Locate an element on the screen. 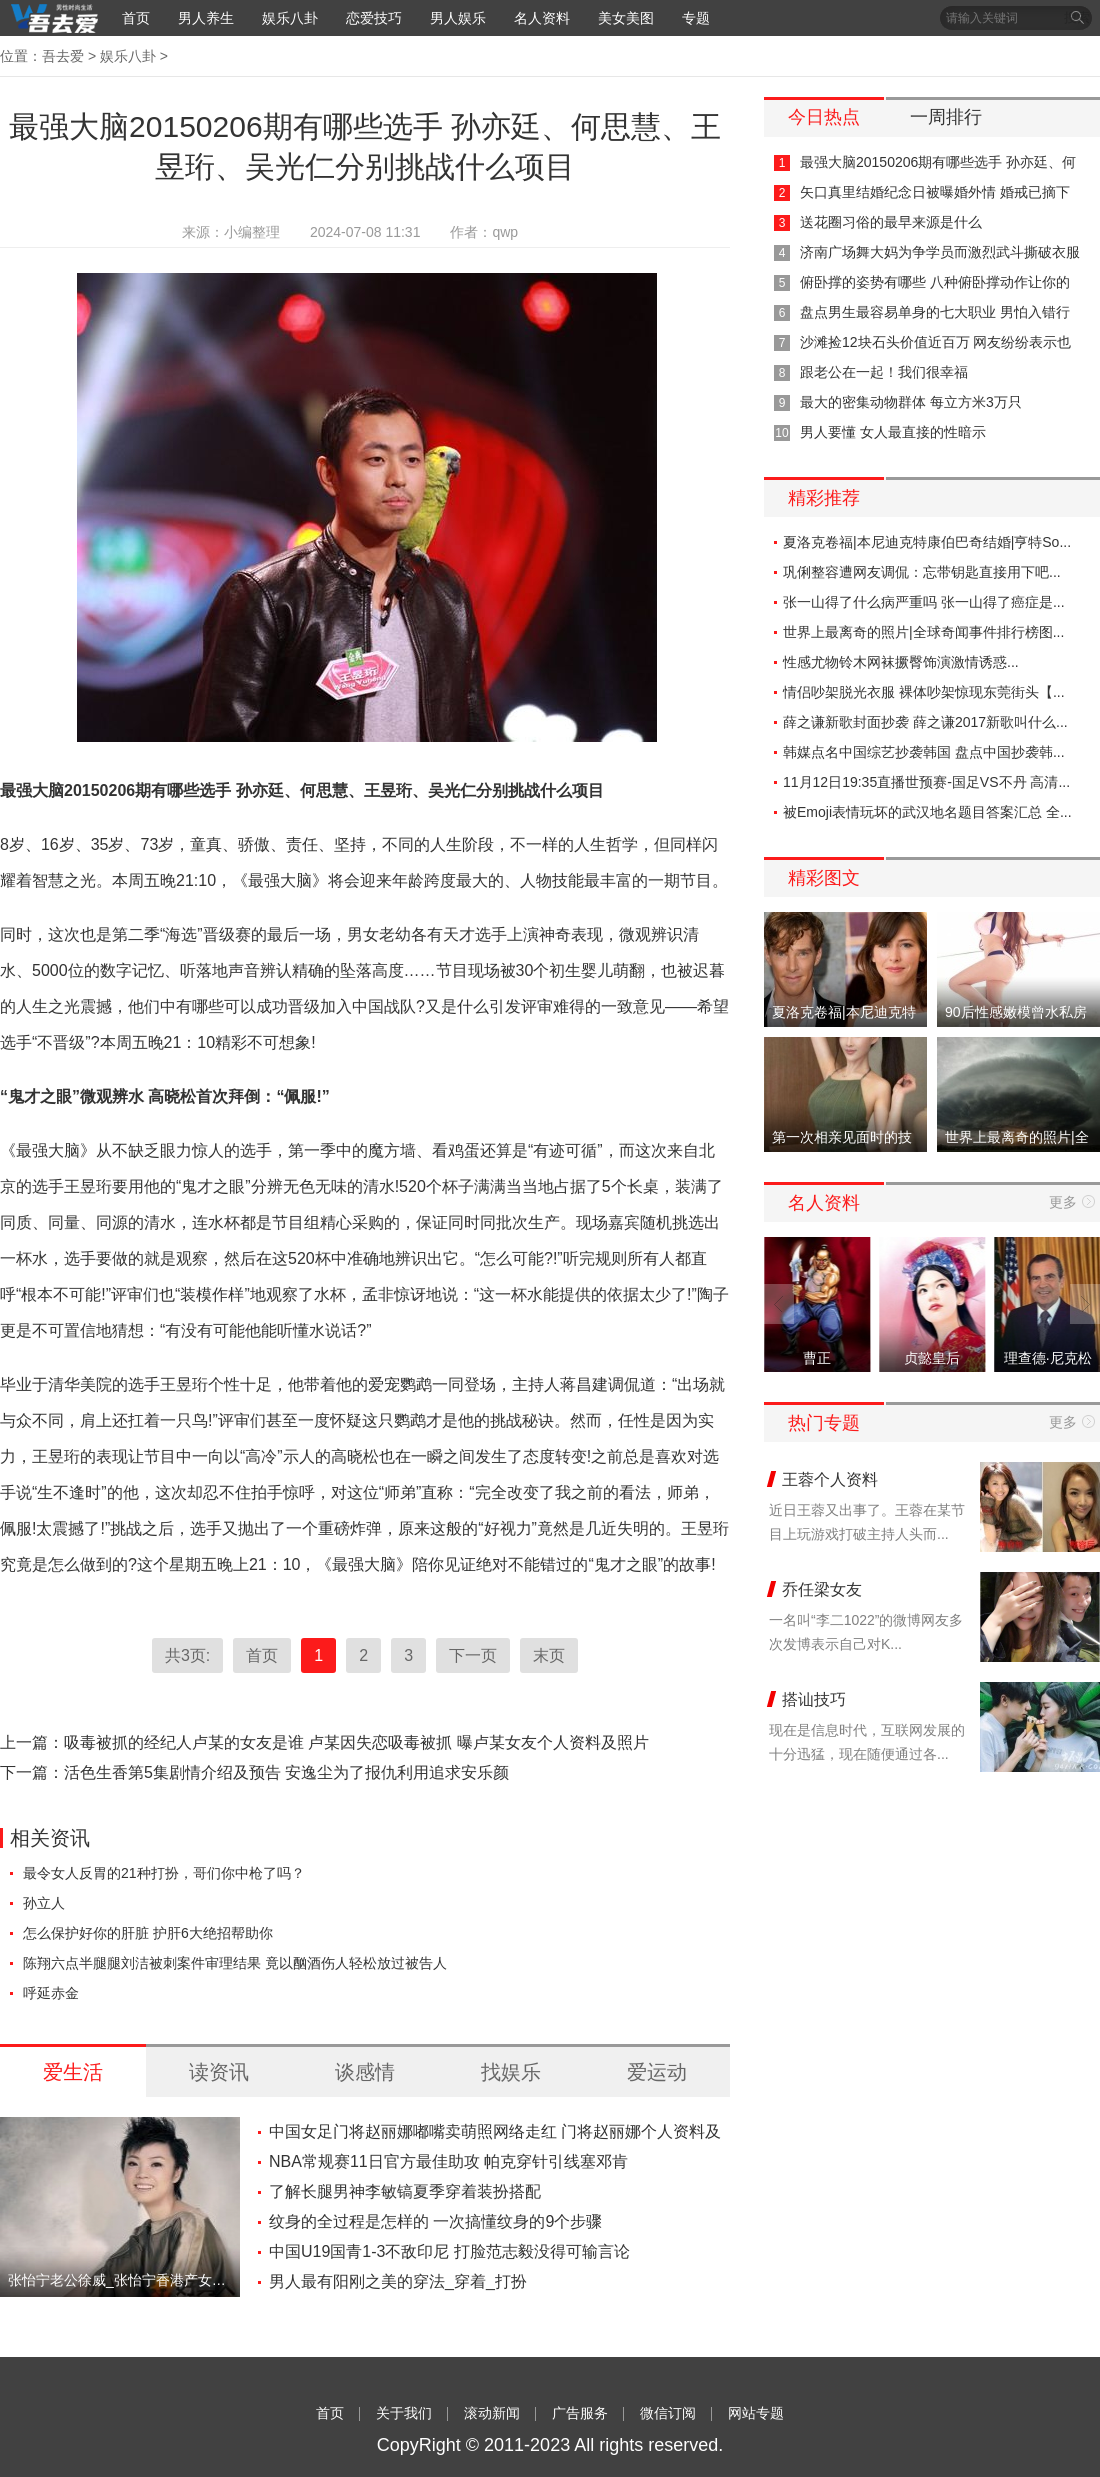  下一页 is located at coordinates (473, 1655).